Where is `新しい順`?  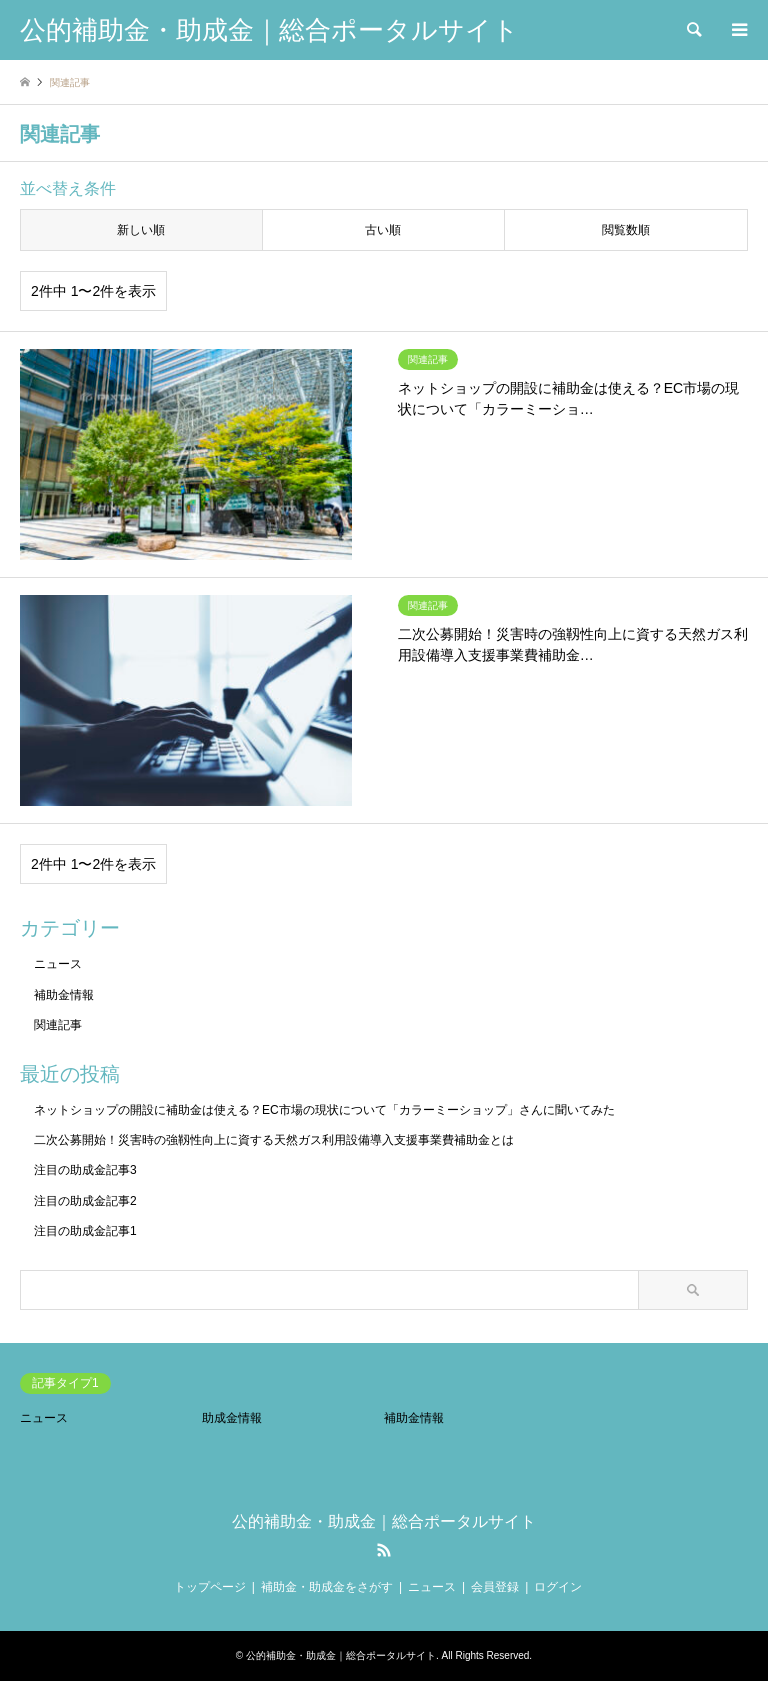
新しい順 is located at coordinates (141, 230).